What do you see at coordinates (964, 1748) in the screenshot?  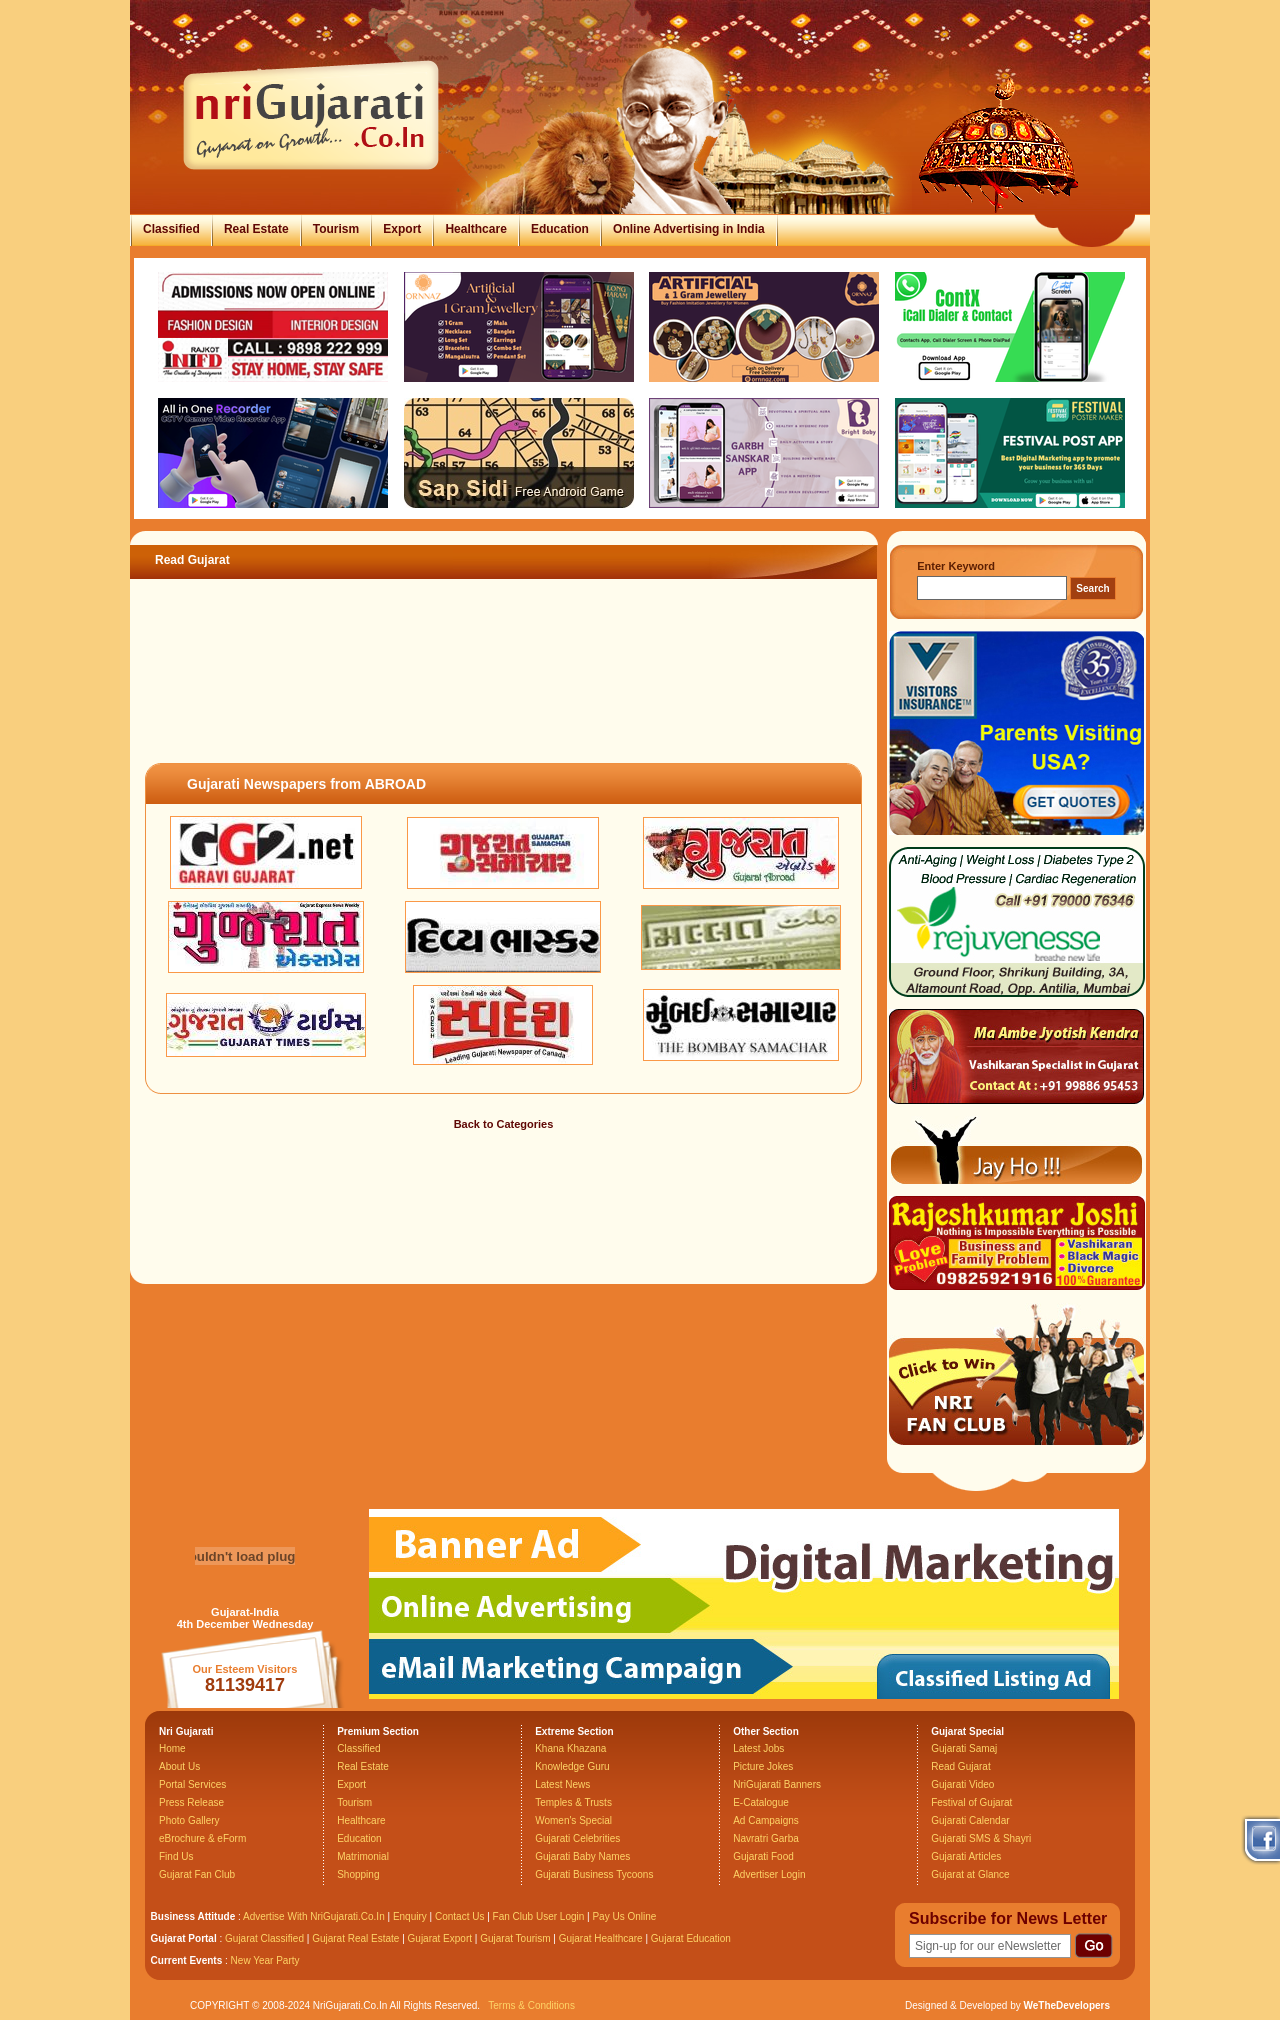 I see `Gujarati Samaj` at bounding box center [964, 1748].